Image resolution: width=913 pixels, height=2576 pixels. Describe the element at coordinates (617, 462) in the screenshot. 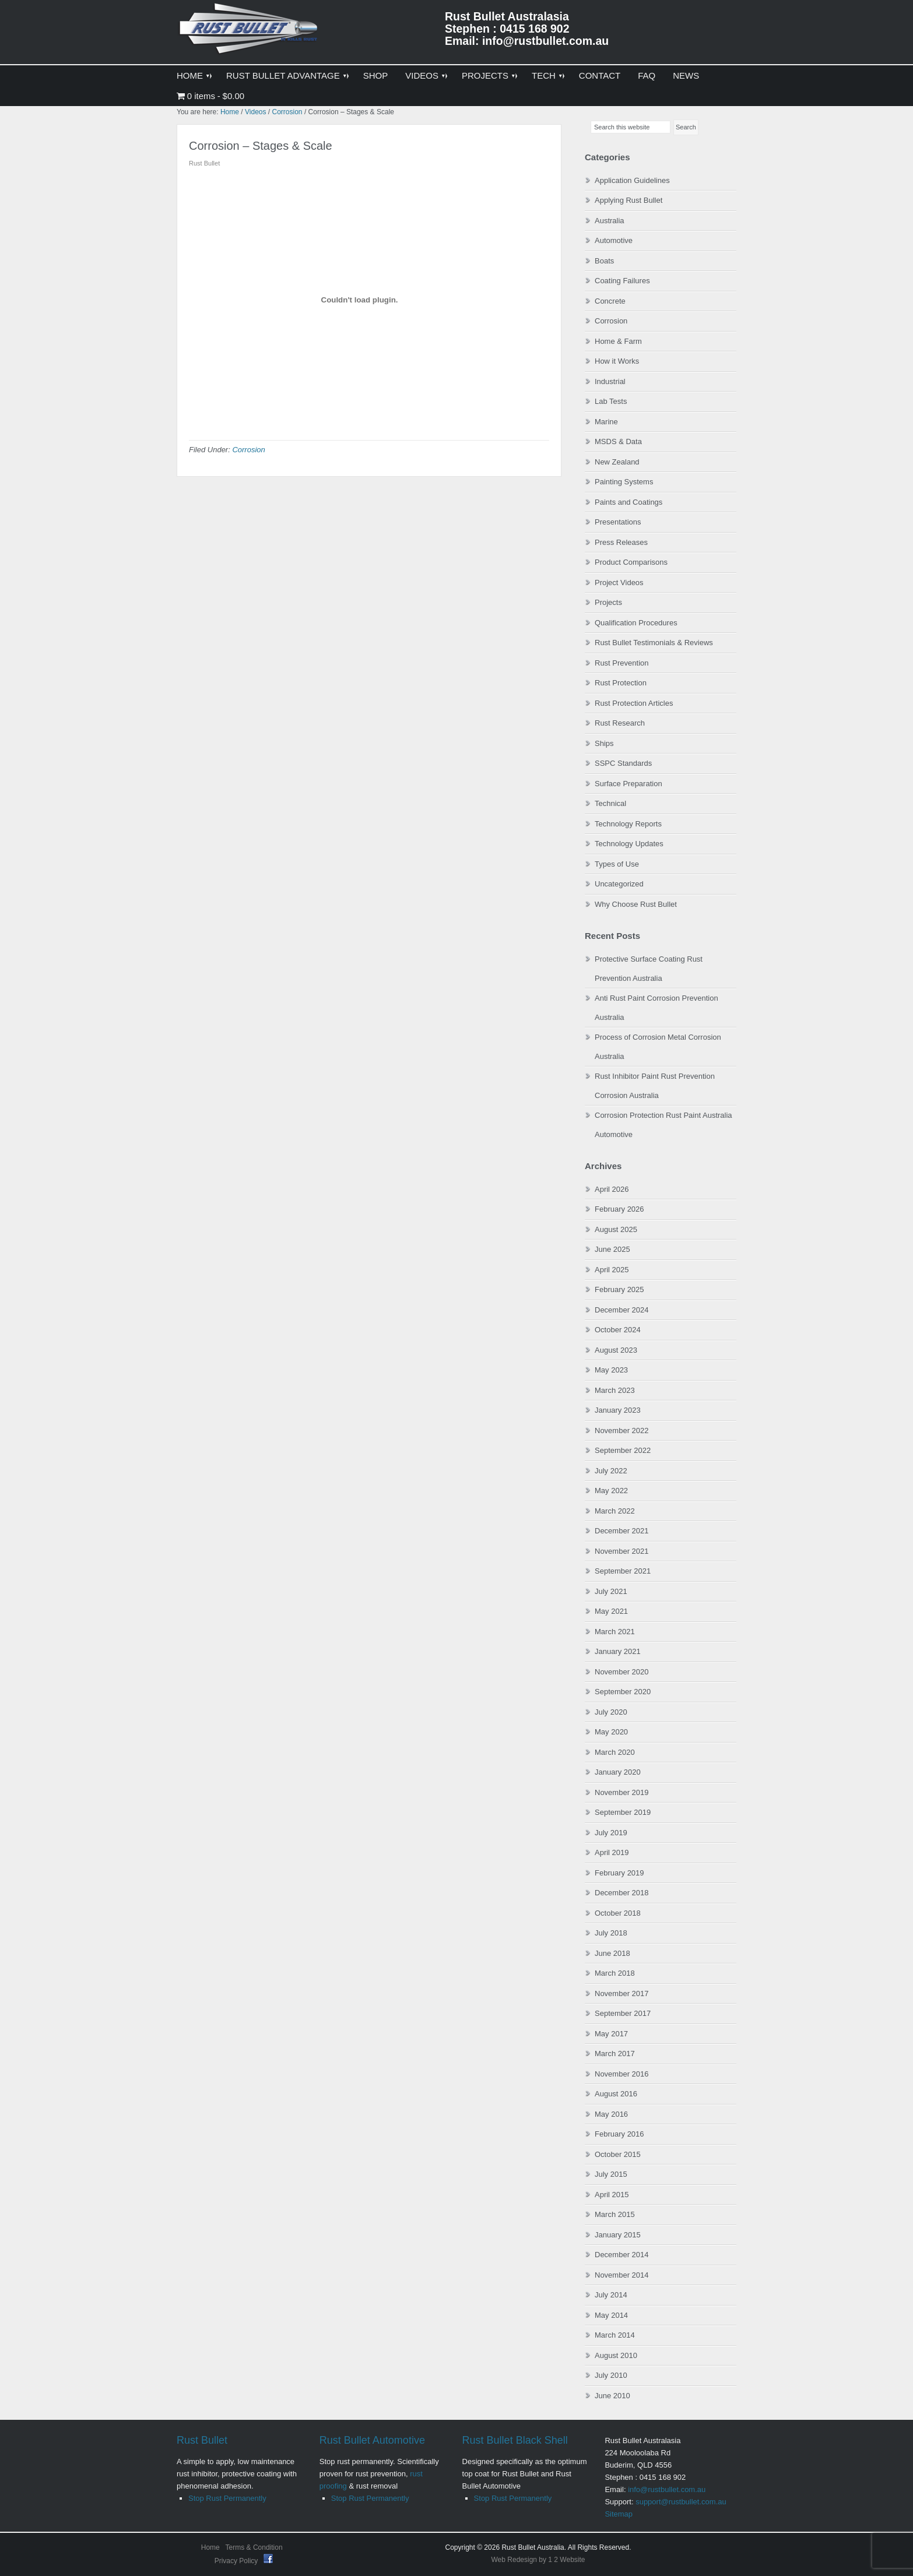

I see `New Zealand` at that location.